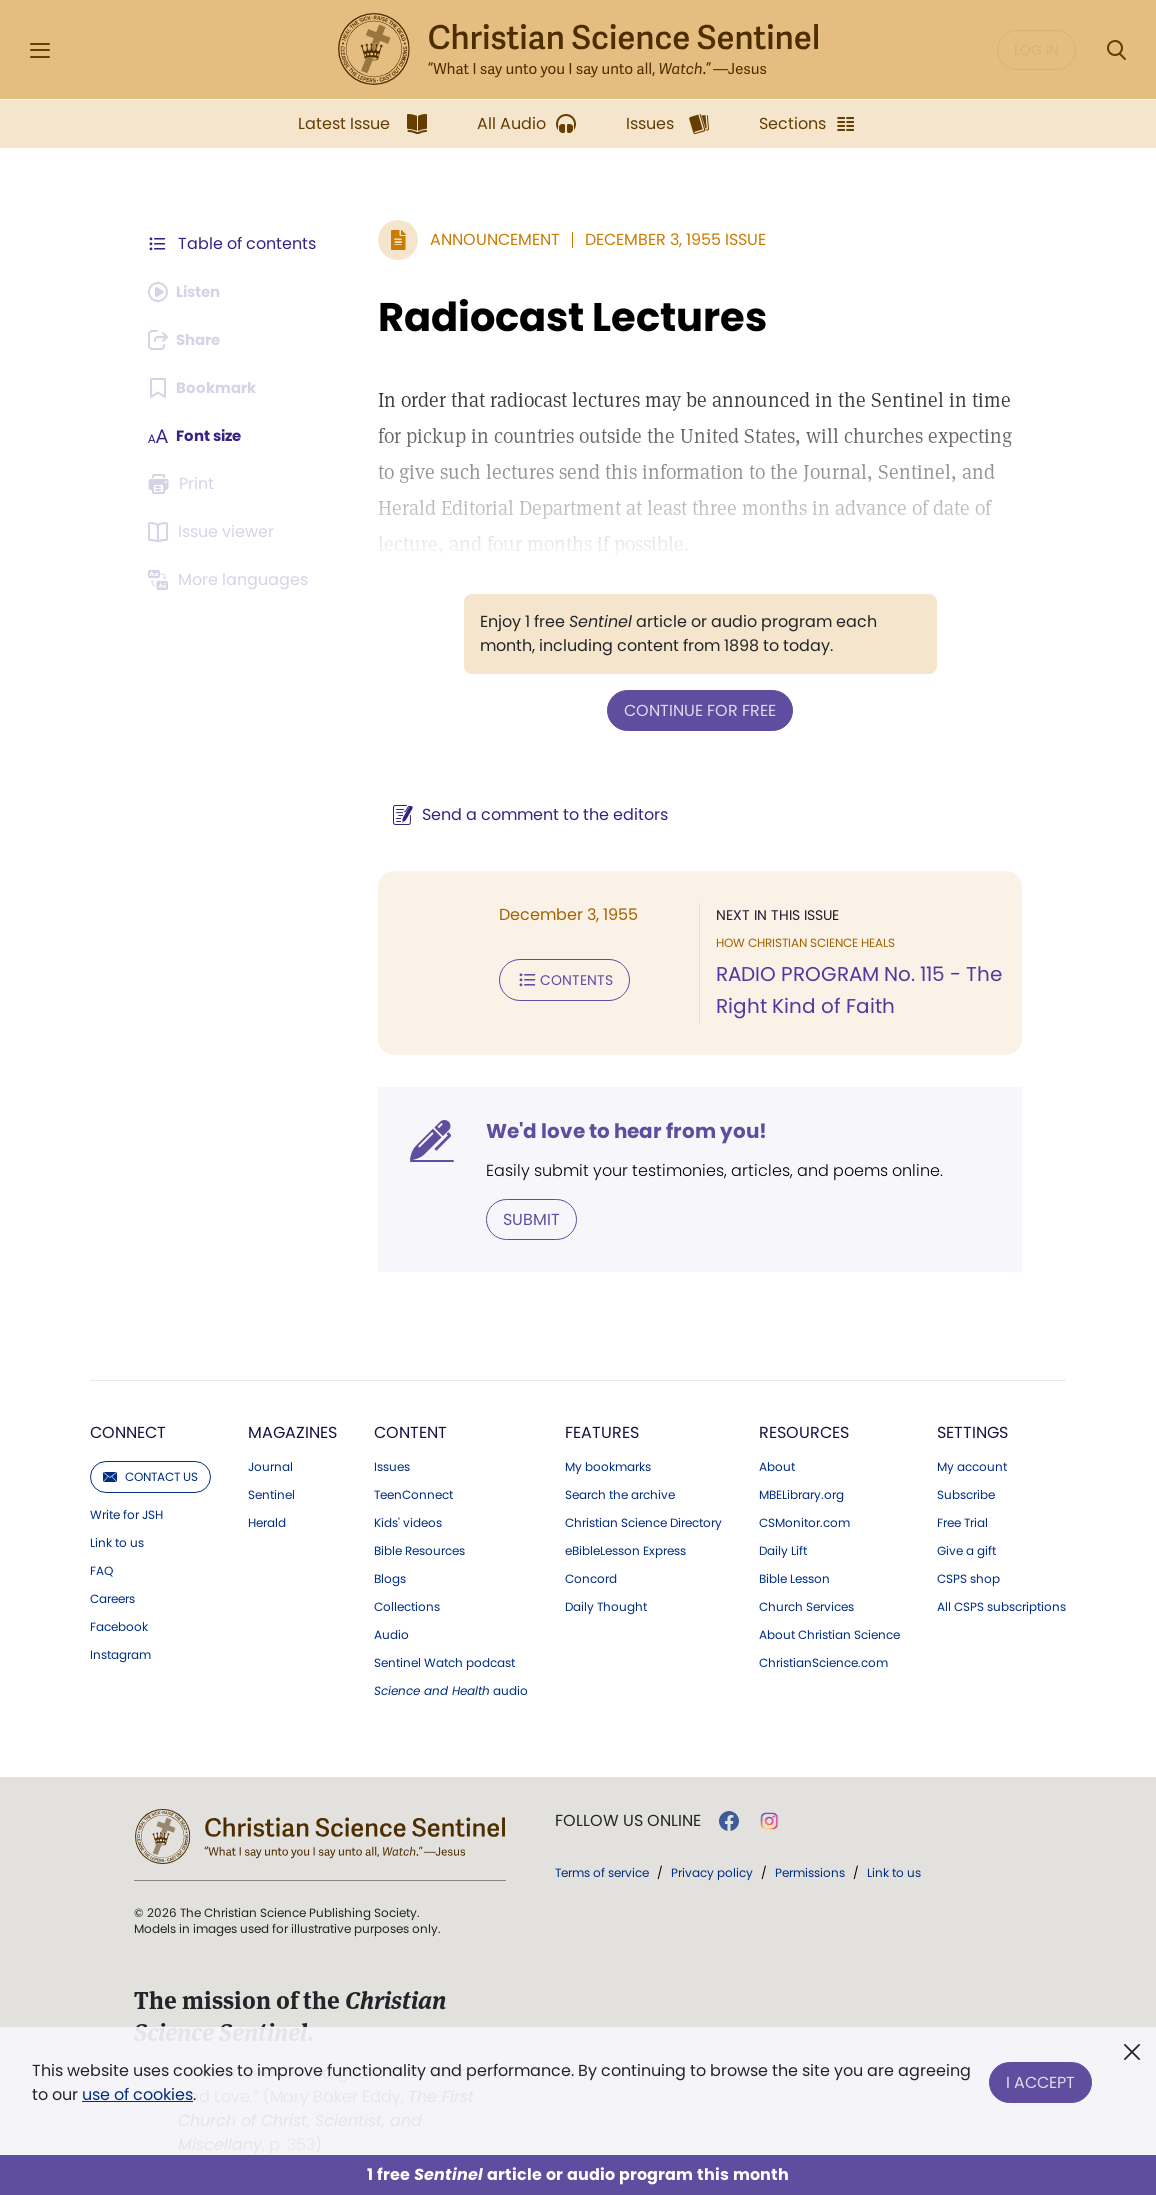 The width and height of the screenshot is (1156, 2195). Describe the element at coordinates (292, 1430) in the screenshot. I see `Magazines` at that location.